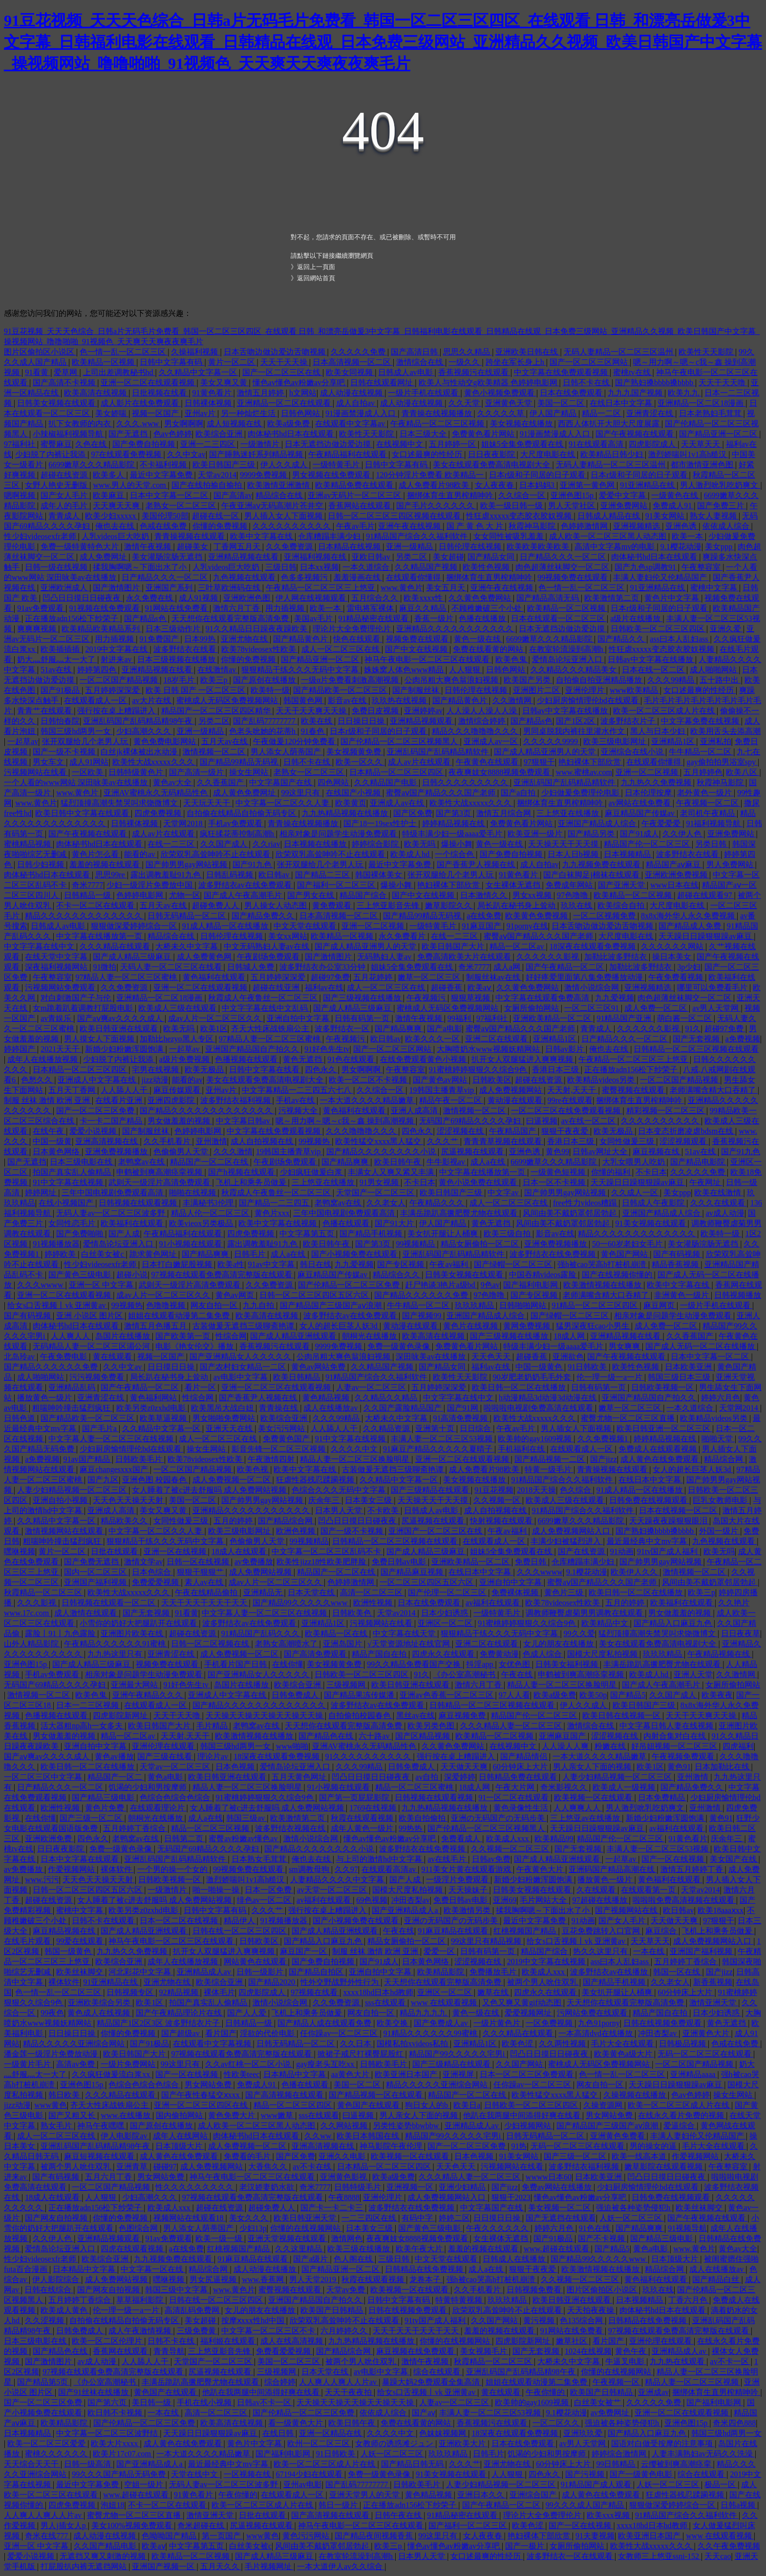 The width and height of the screenshot is (766, 2576). What do you see at coordinates (739, 2505) in the screenshot?
I see `日韩a视频` at bounding box center [739, 2505].